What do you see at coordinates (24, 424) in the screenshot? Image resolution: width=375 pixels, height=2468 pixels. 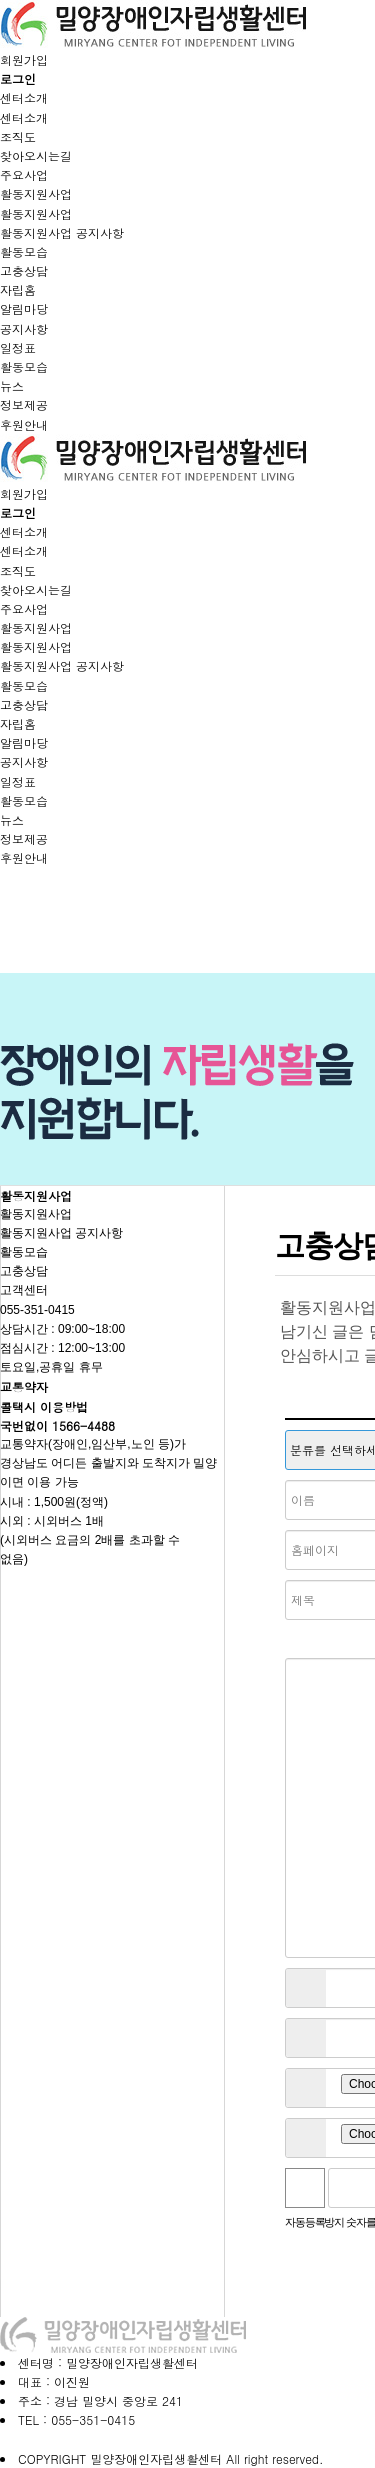 I see `후원안내` at bounding box center [24, 424].